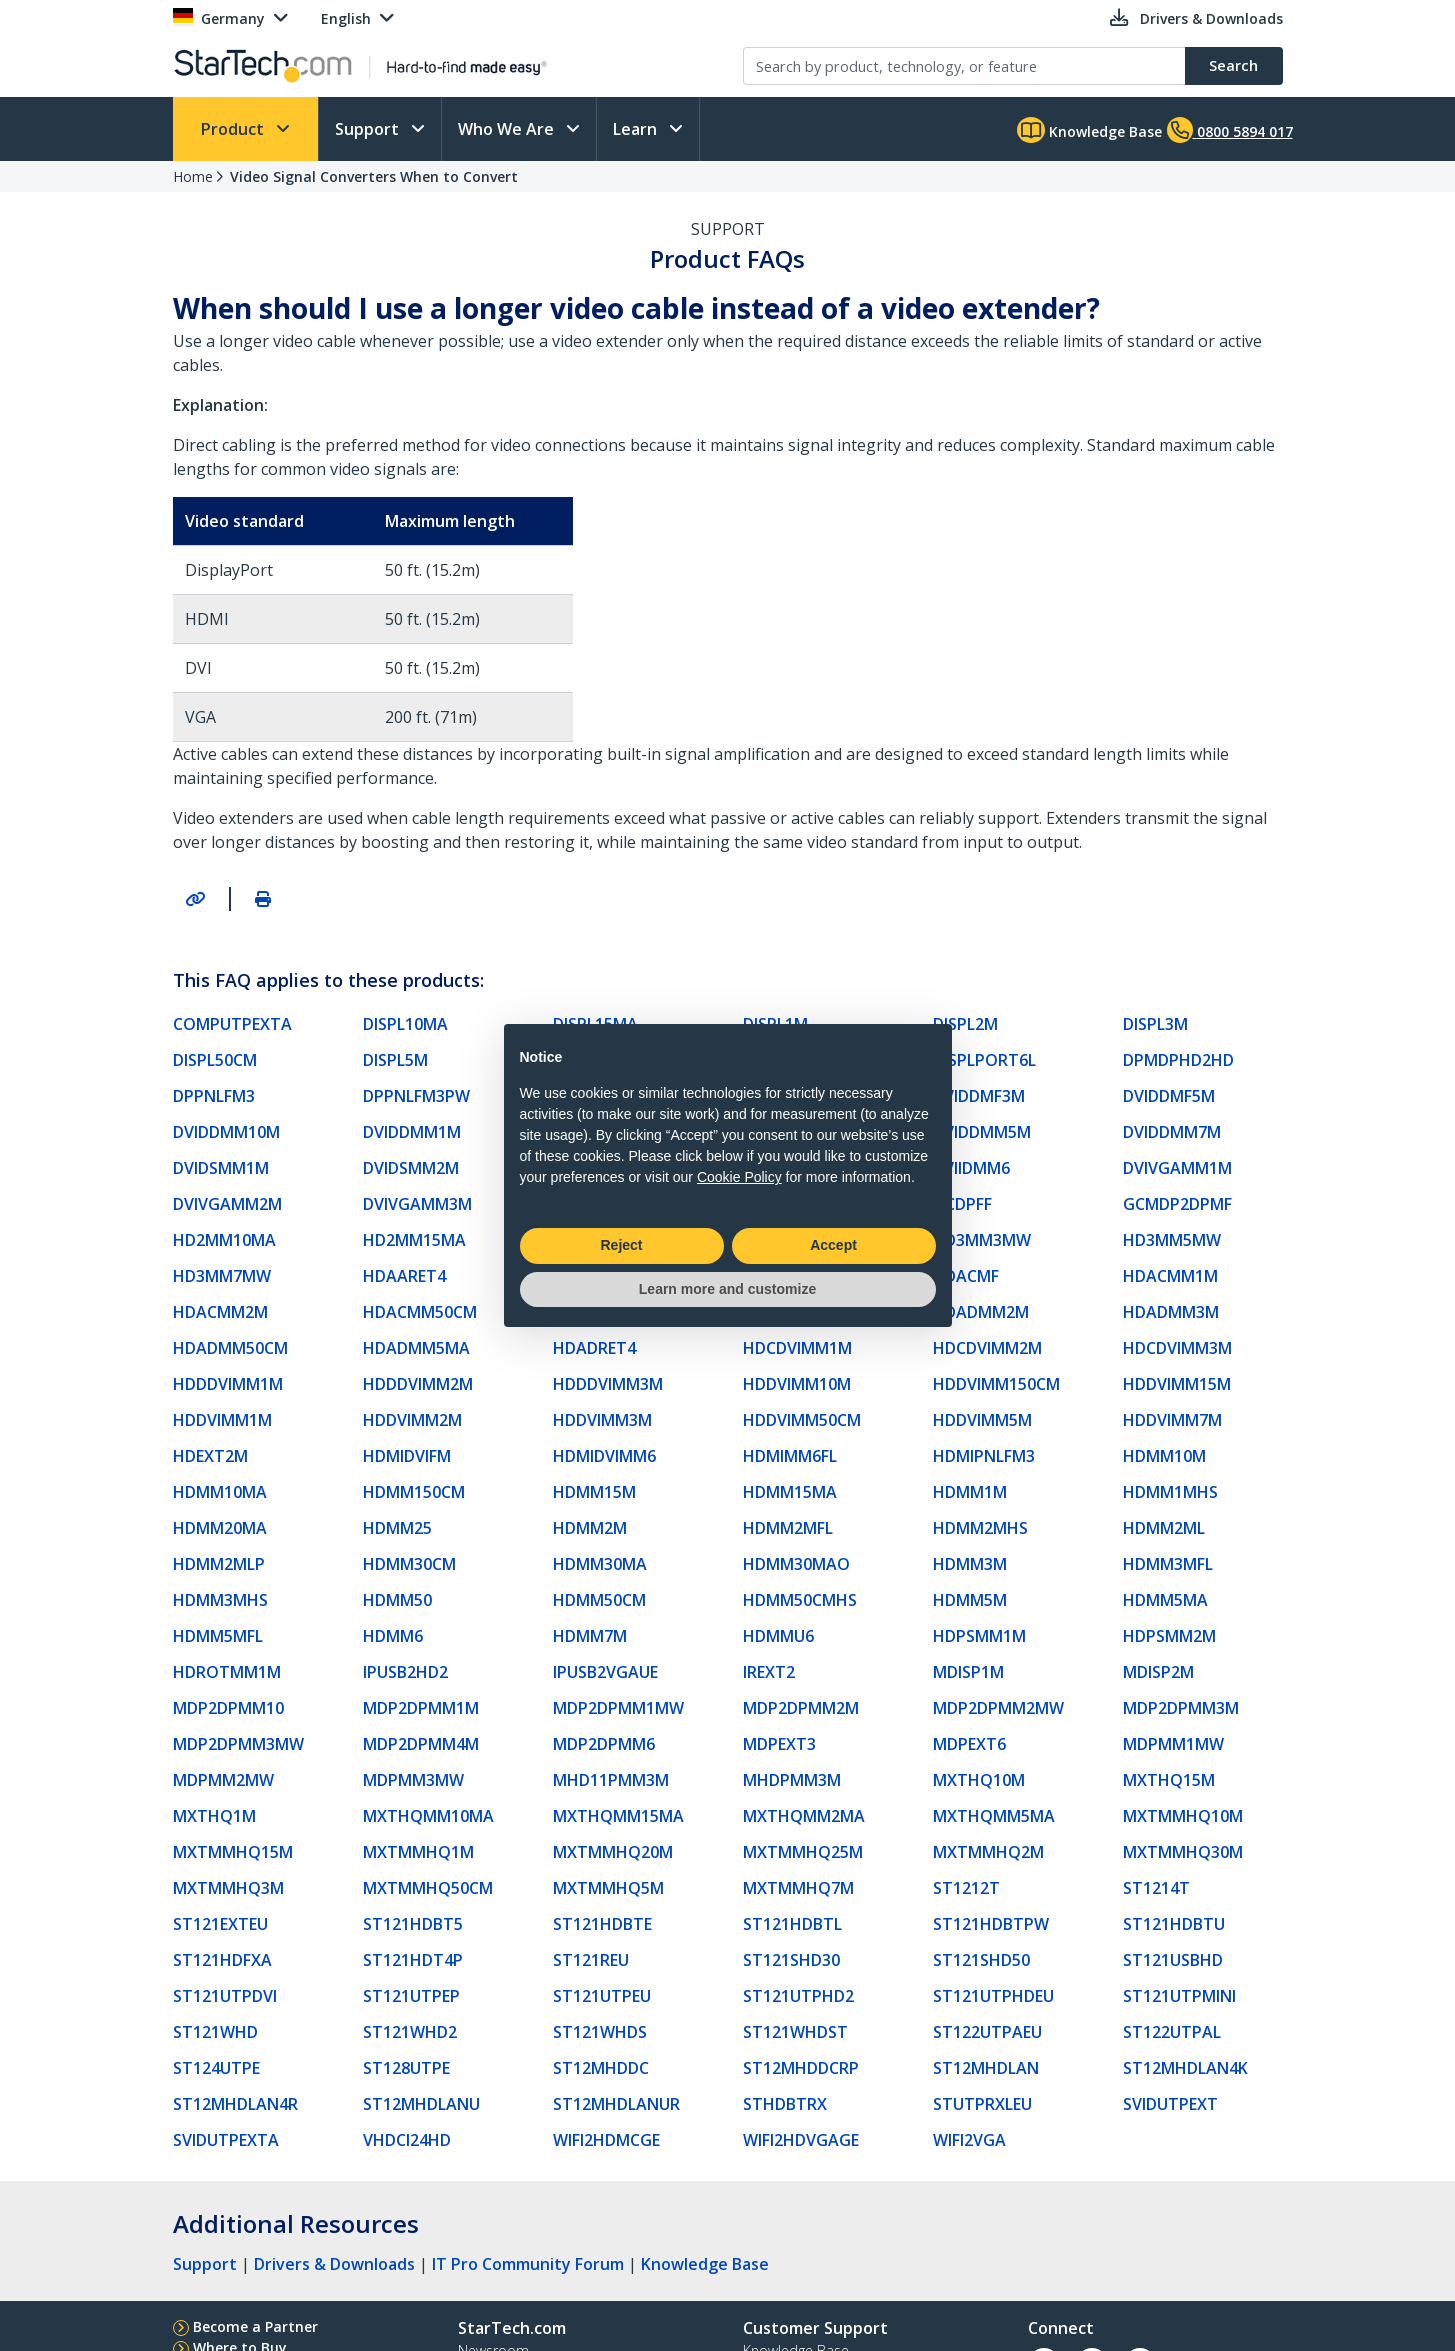  What do you see at coordinates (406, 2068) in the screenshot?
I see `ST128UTPE` at bounding box center [406, 2068].